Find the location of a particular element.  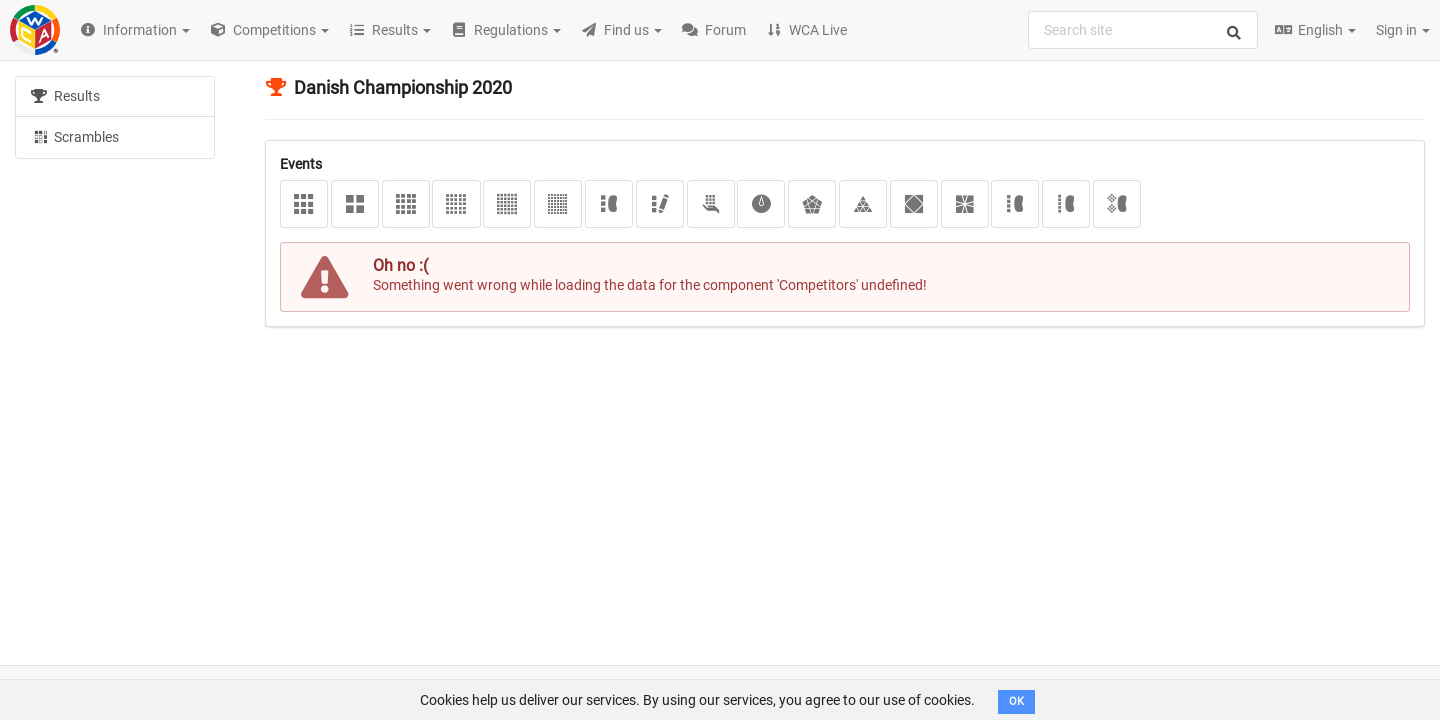

Results is located at coordinates (65, 96).